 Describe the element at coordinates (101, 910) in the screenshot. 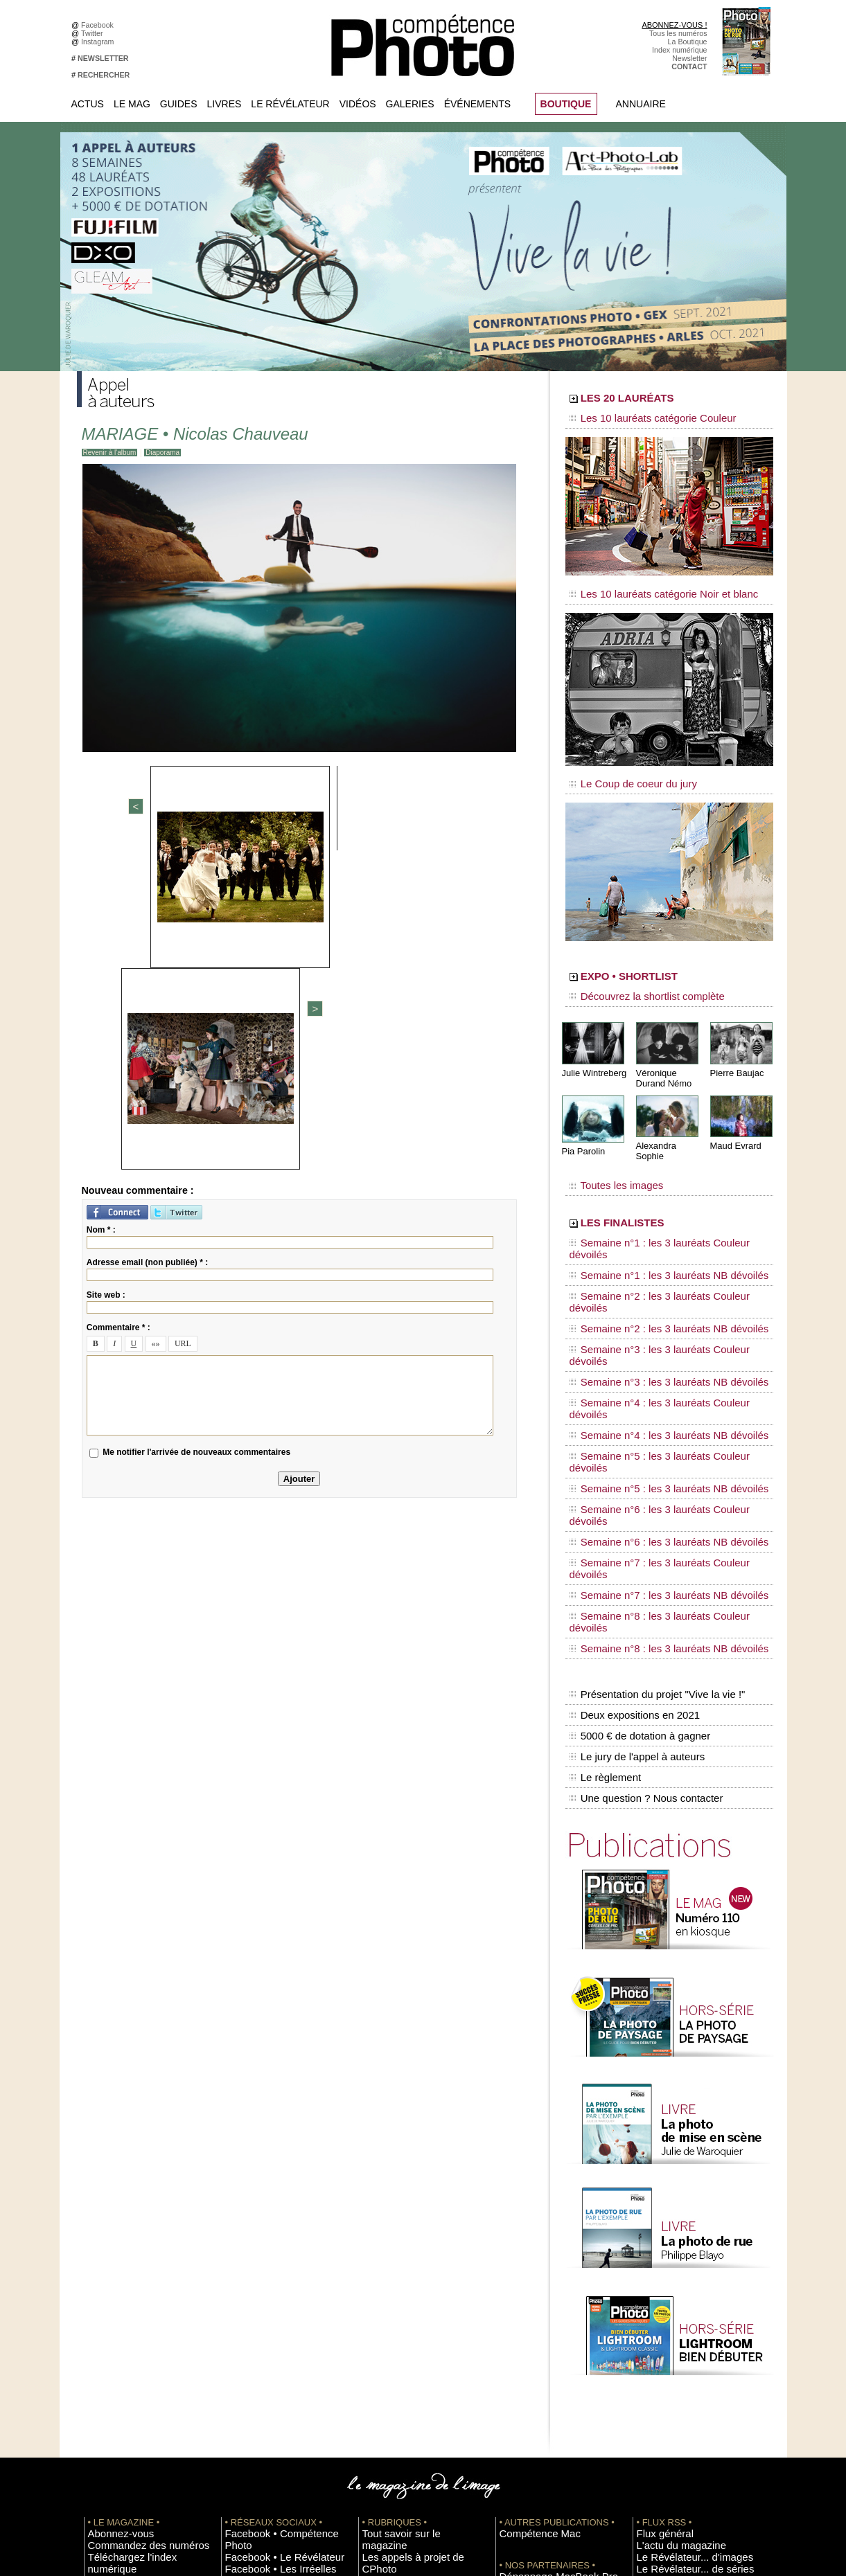

I see `Nom * :` at that location.